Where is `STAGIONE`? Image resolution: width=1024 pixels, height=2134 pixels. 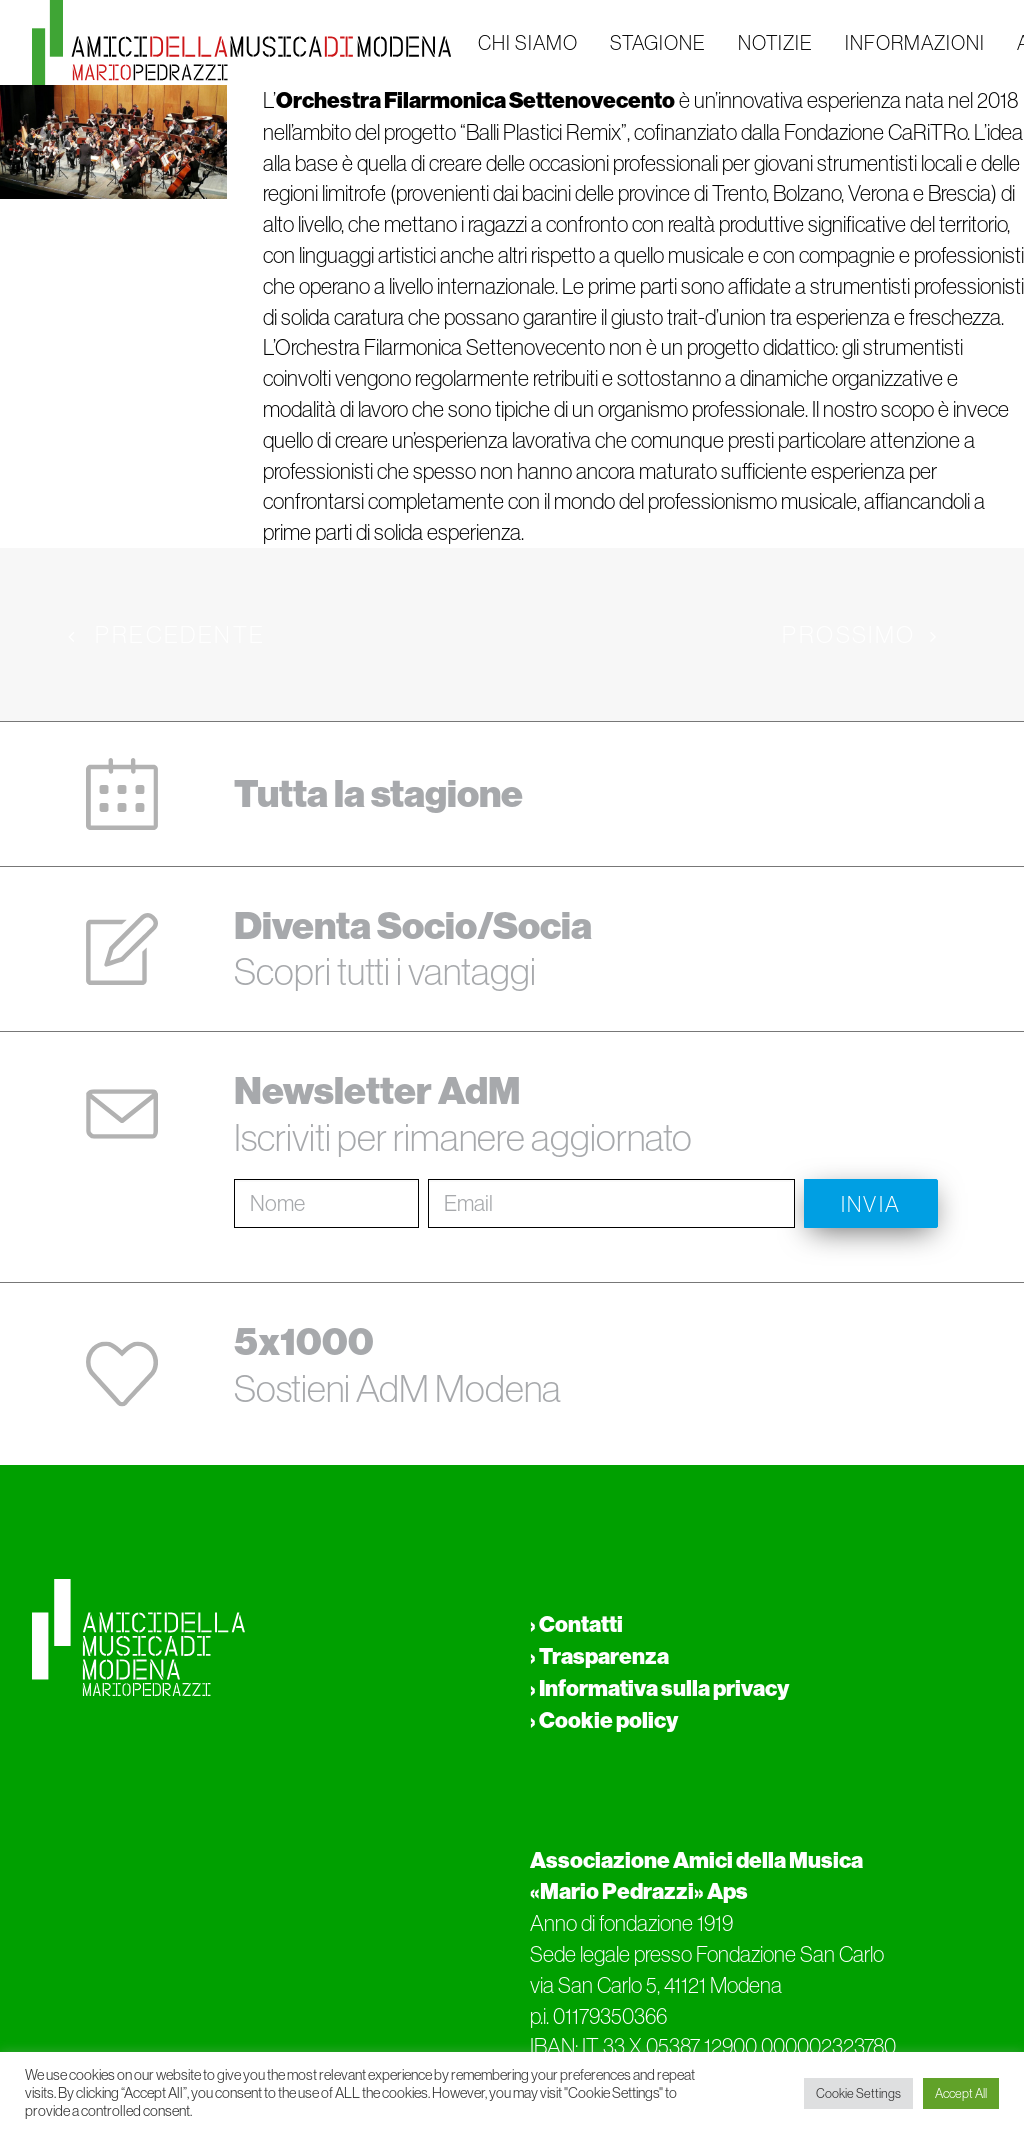 STAGIONE is located at coordinates (658, 43).